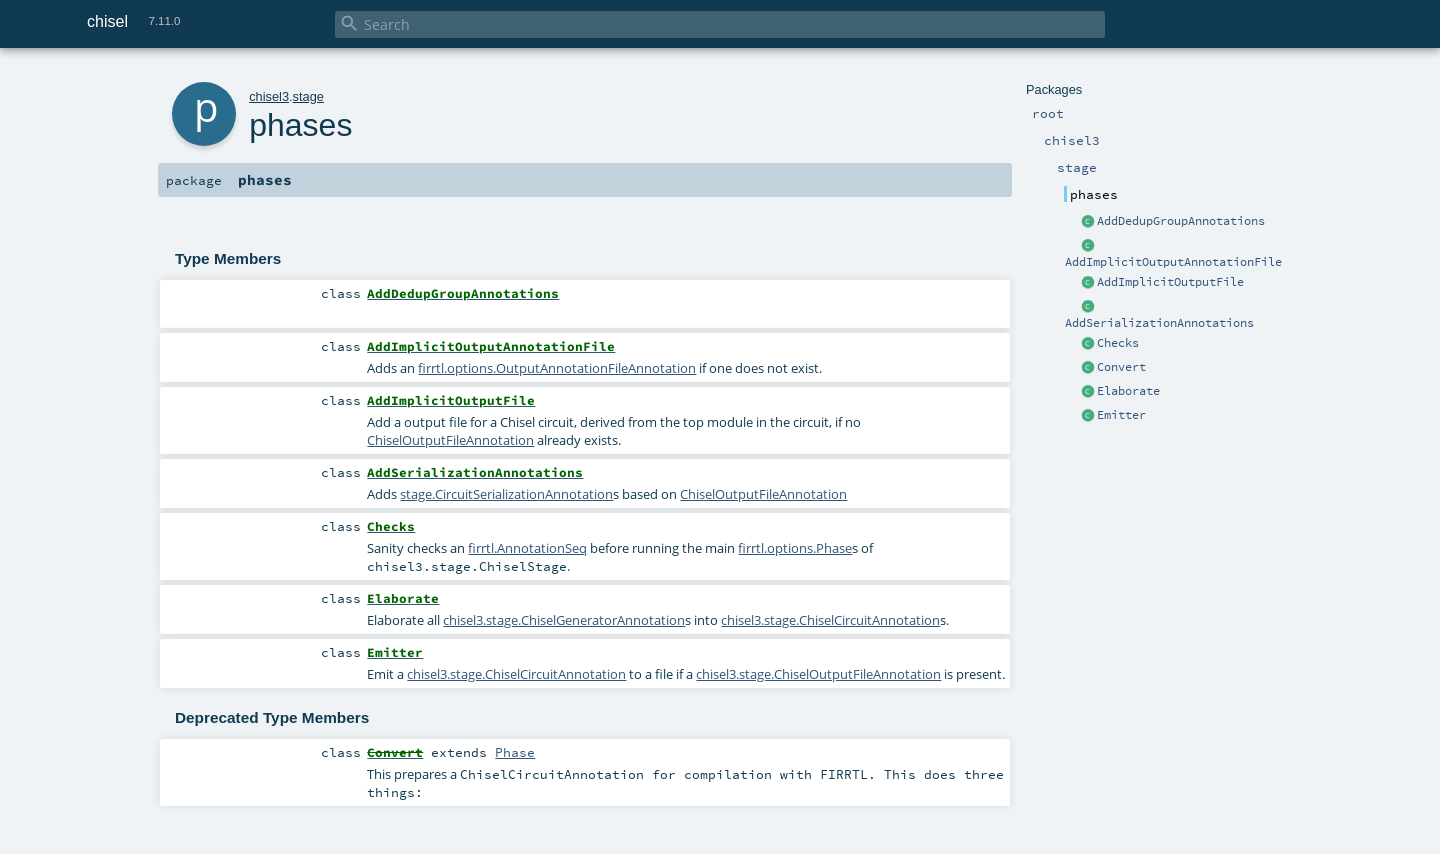  Describe the element at coordinates (1181, 221) in the screenshot. I see `AddDedupGroupAnnotations` at that location.